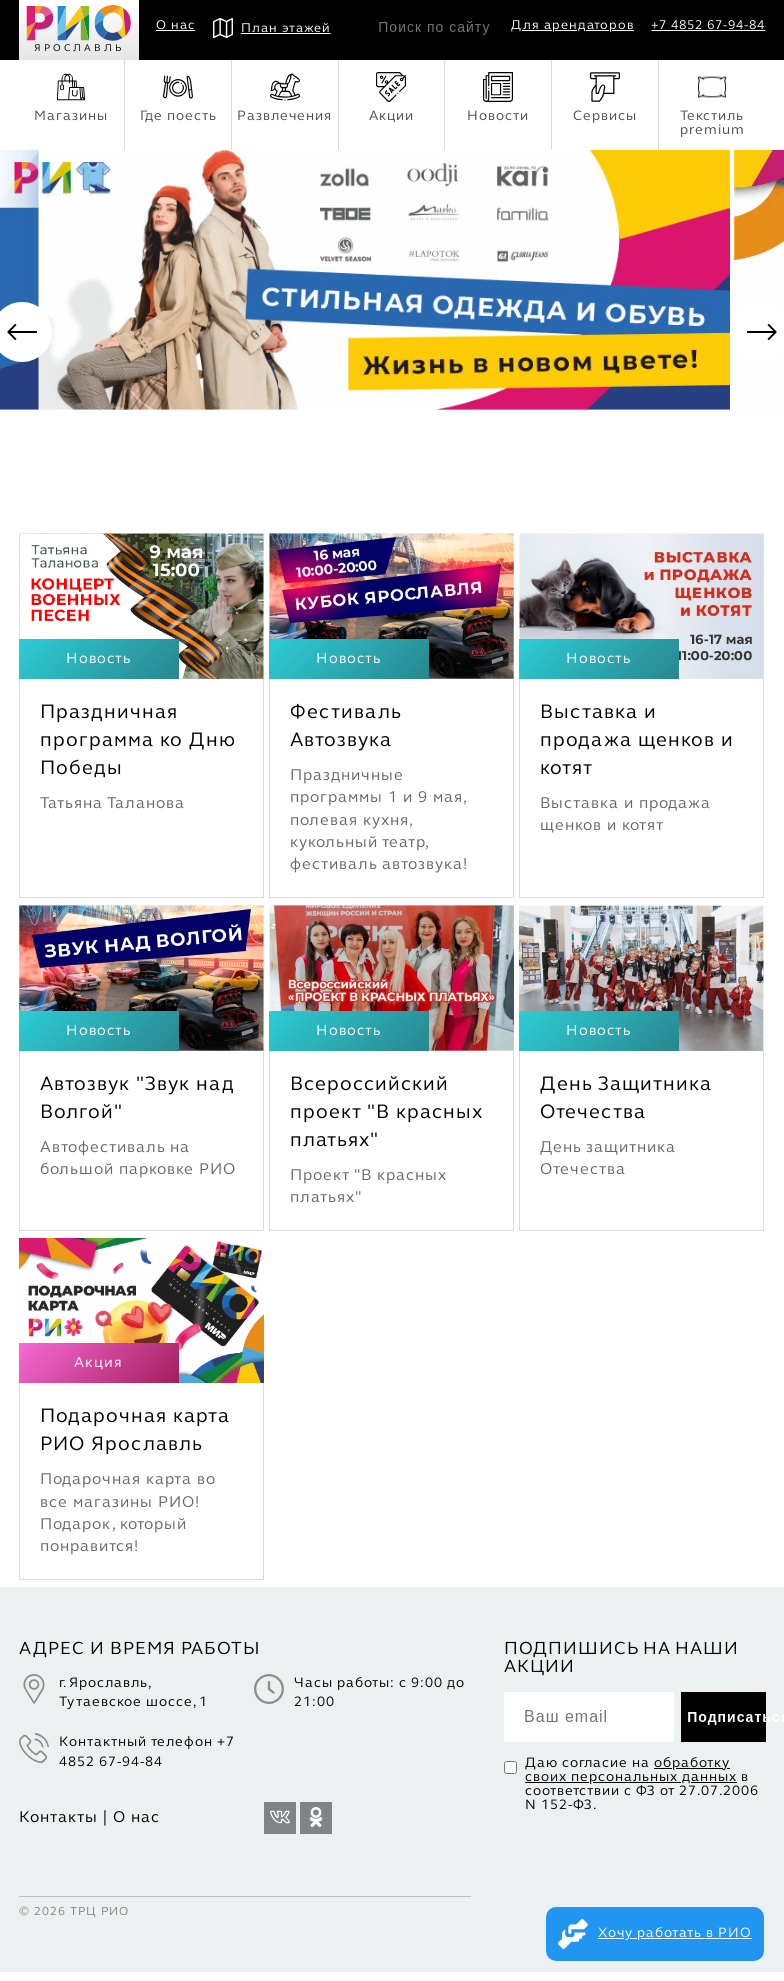  I want to click on Выставка и продажа щенков и котят, so click(637, 750).